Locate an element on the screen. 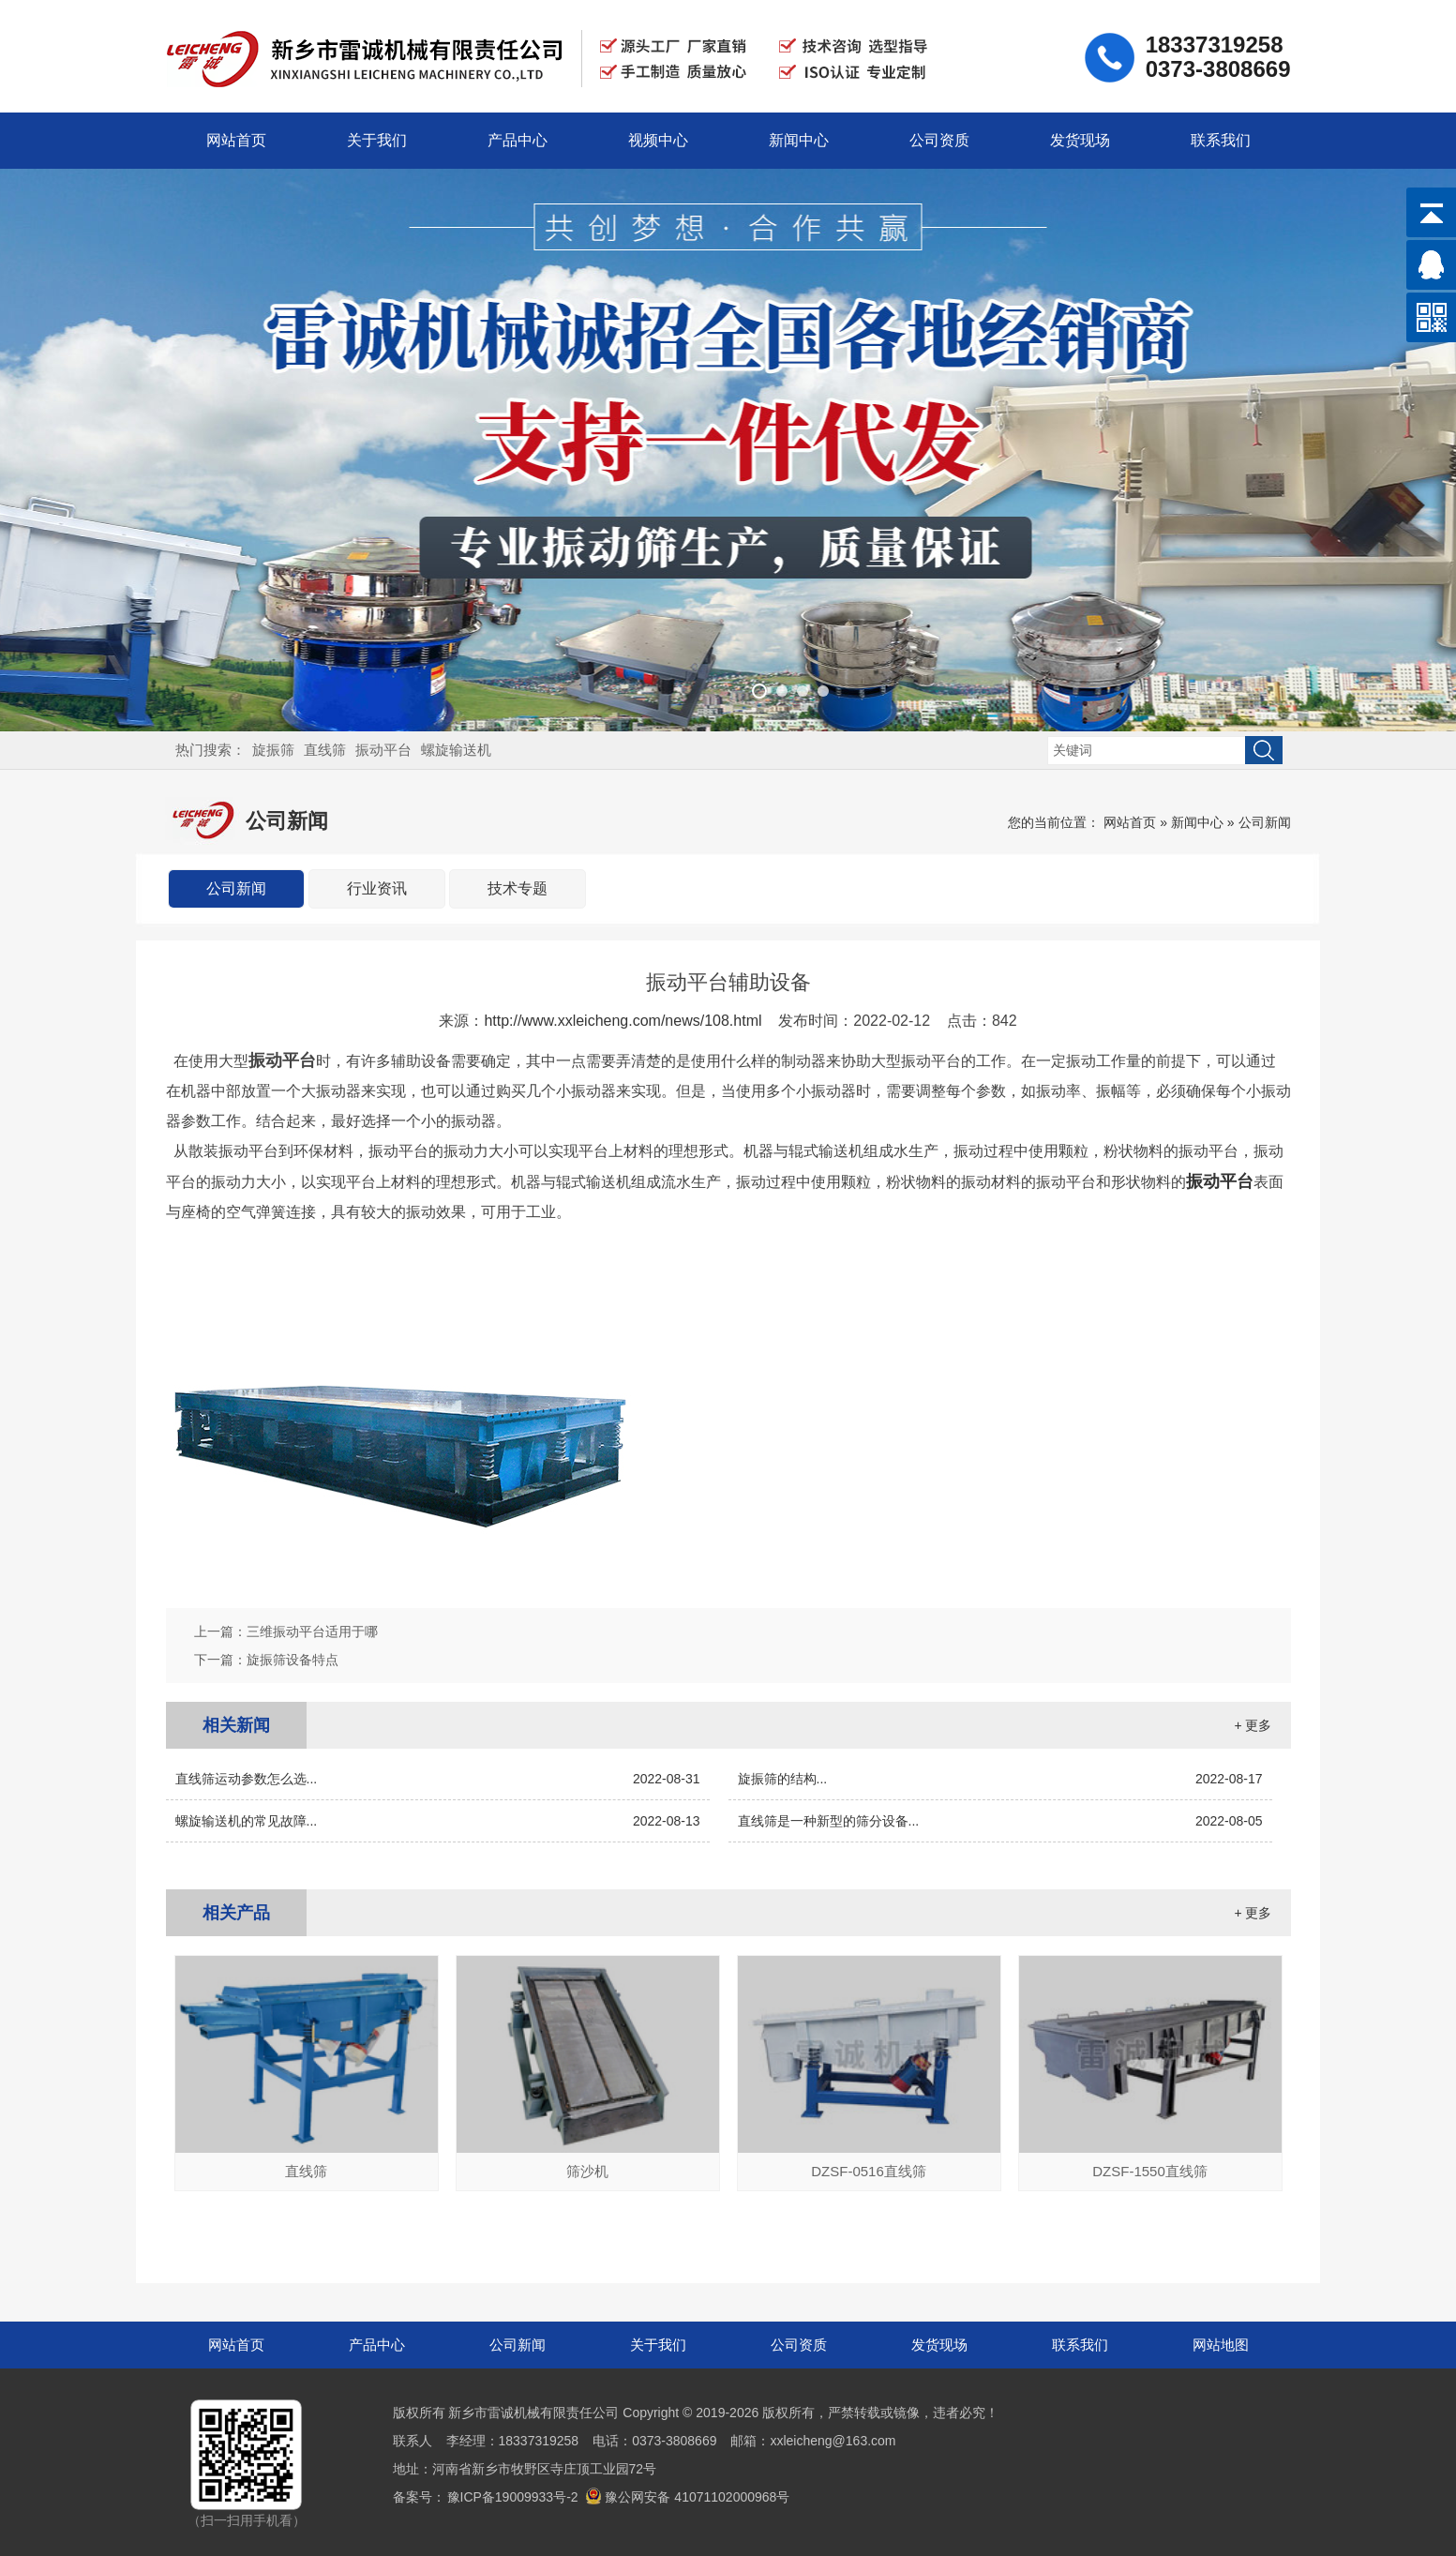  新闻中心 is located at coordinates (799, 140).